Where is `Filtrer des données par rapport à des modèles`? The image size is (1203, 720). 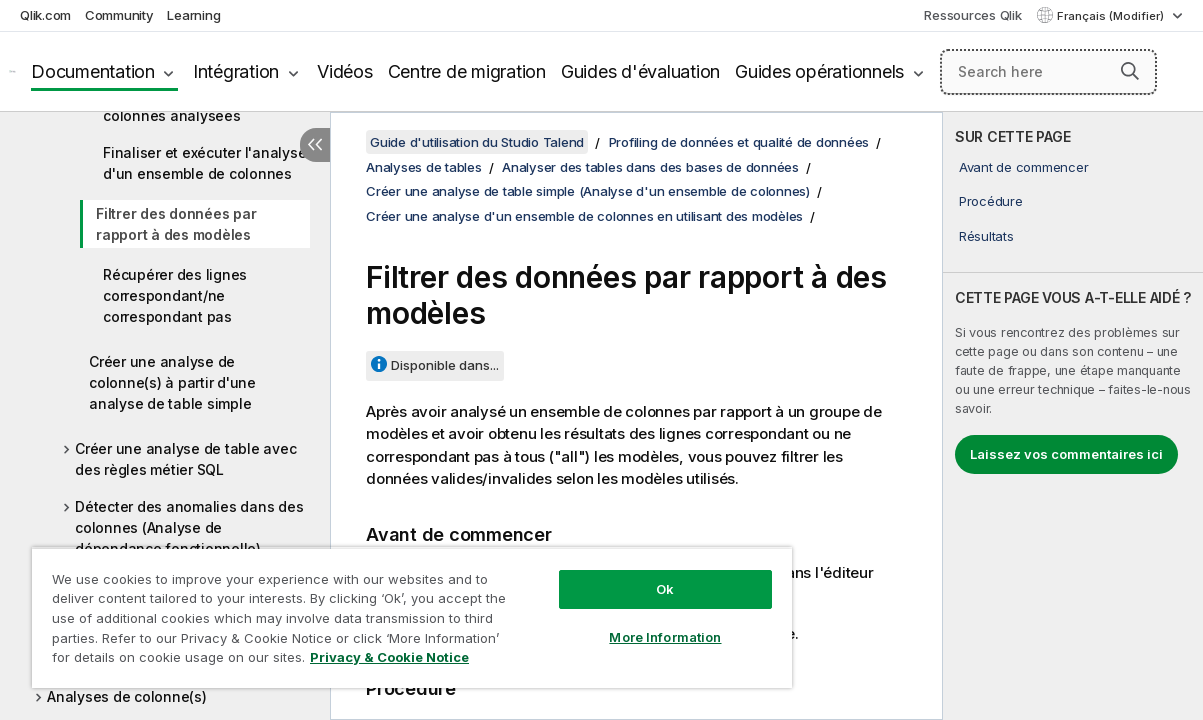
Filtrer des données par rapport à des modèles is located at coordinates (176, 224).